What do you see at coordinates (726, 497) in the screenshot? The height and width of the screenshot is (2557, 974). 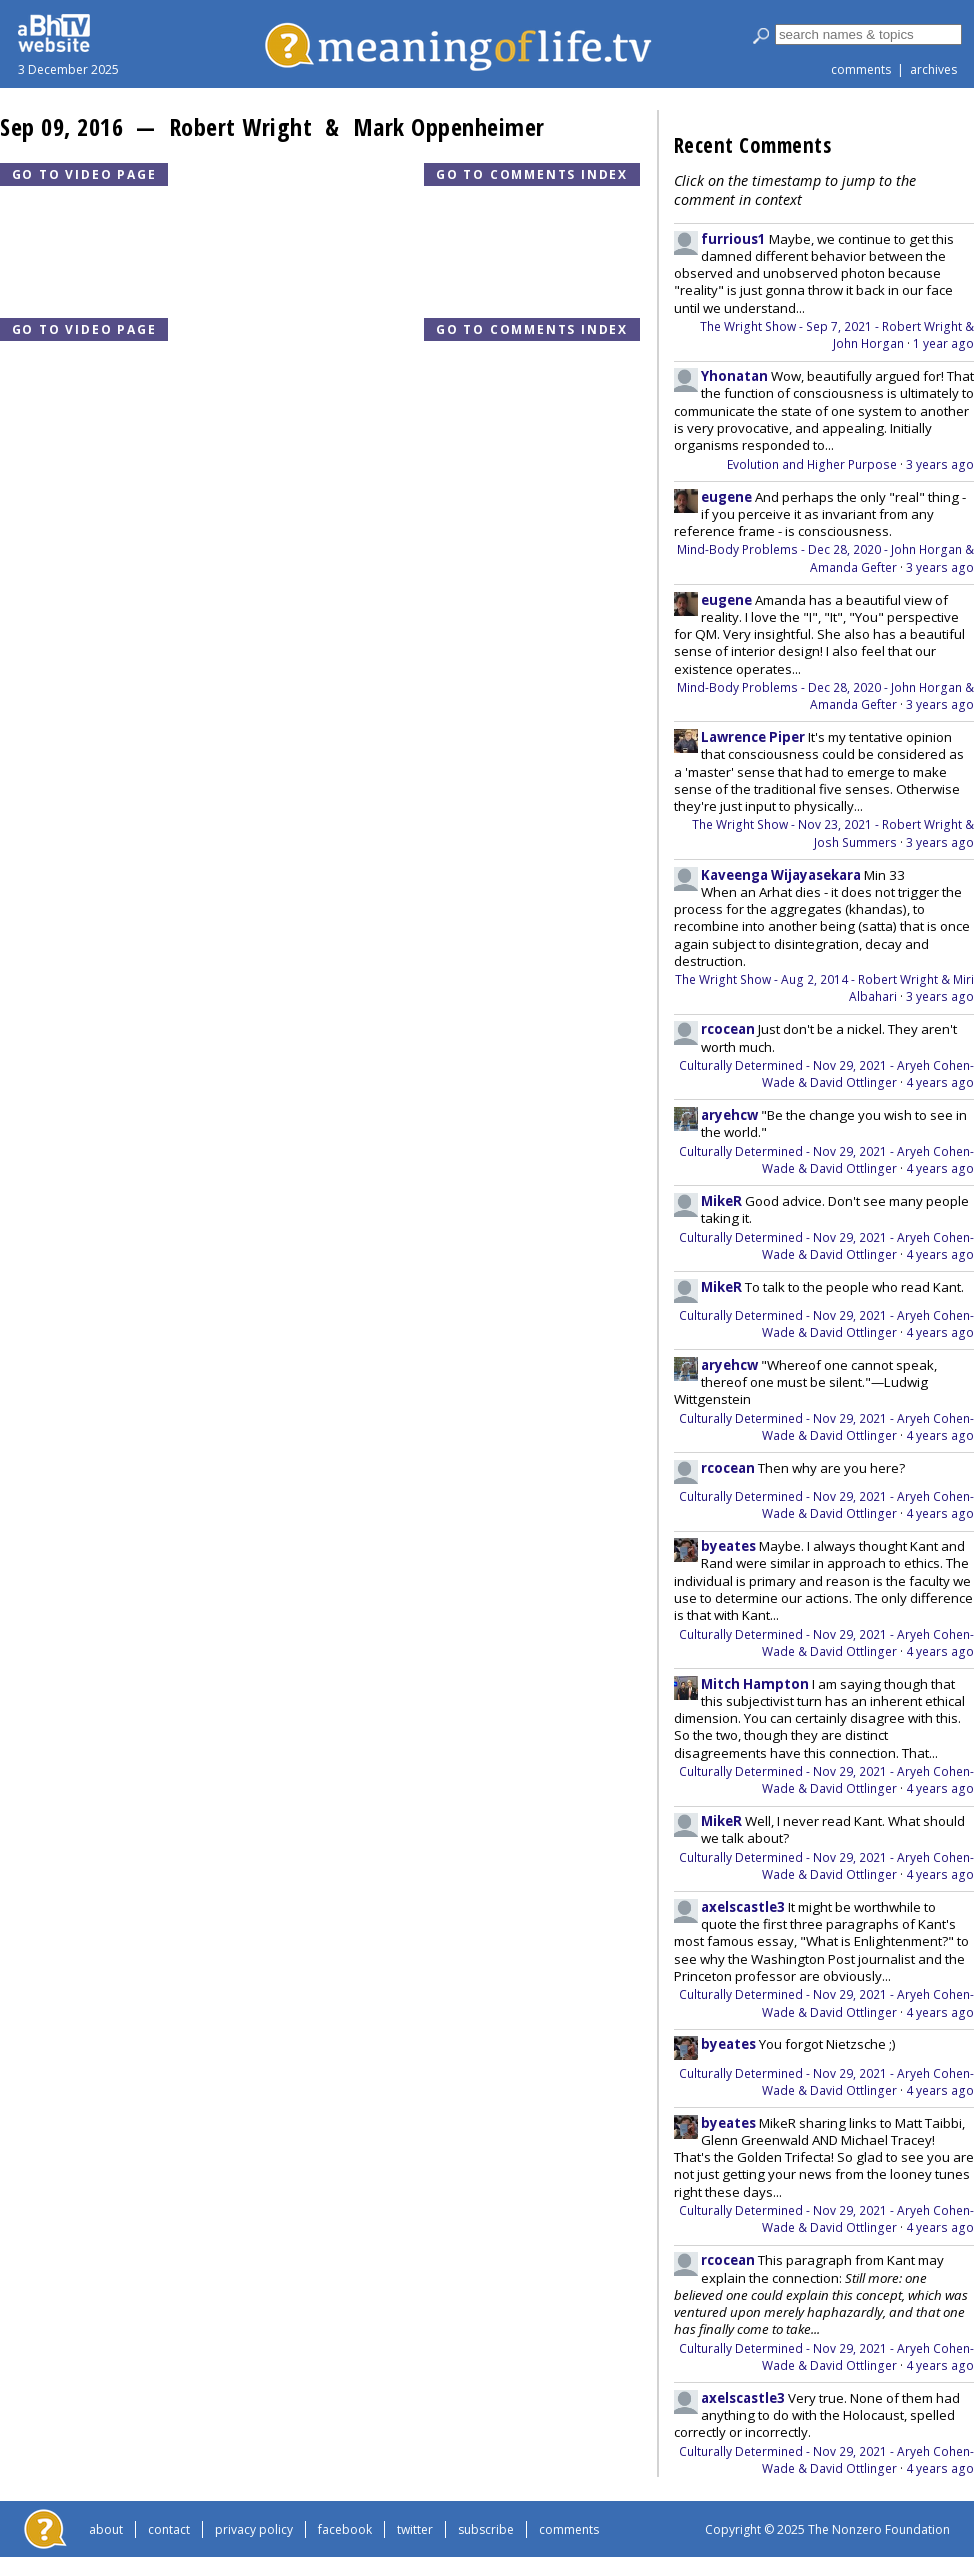 I see `eugene` at bounding box center [726, 497].